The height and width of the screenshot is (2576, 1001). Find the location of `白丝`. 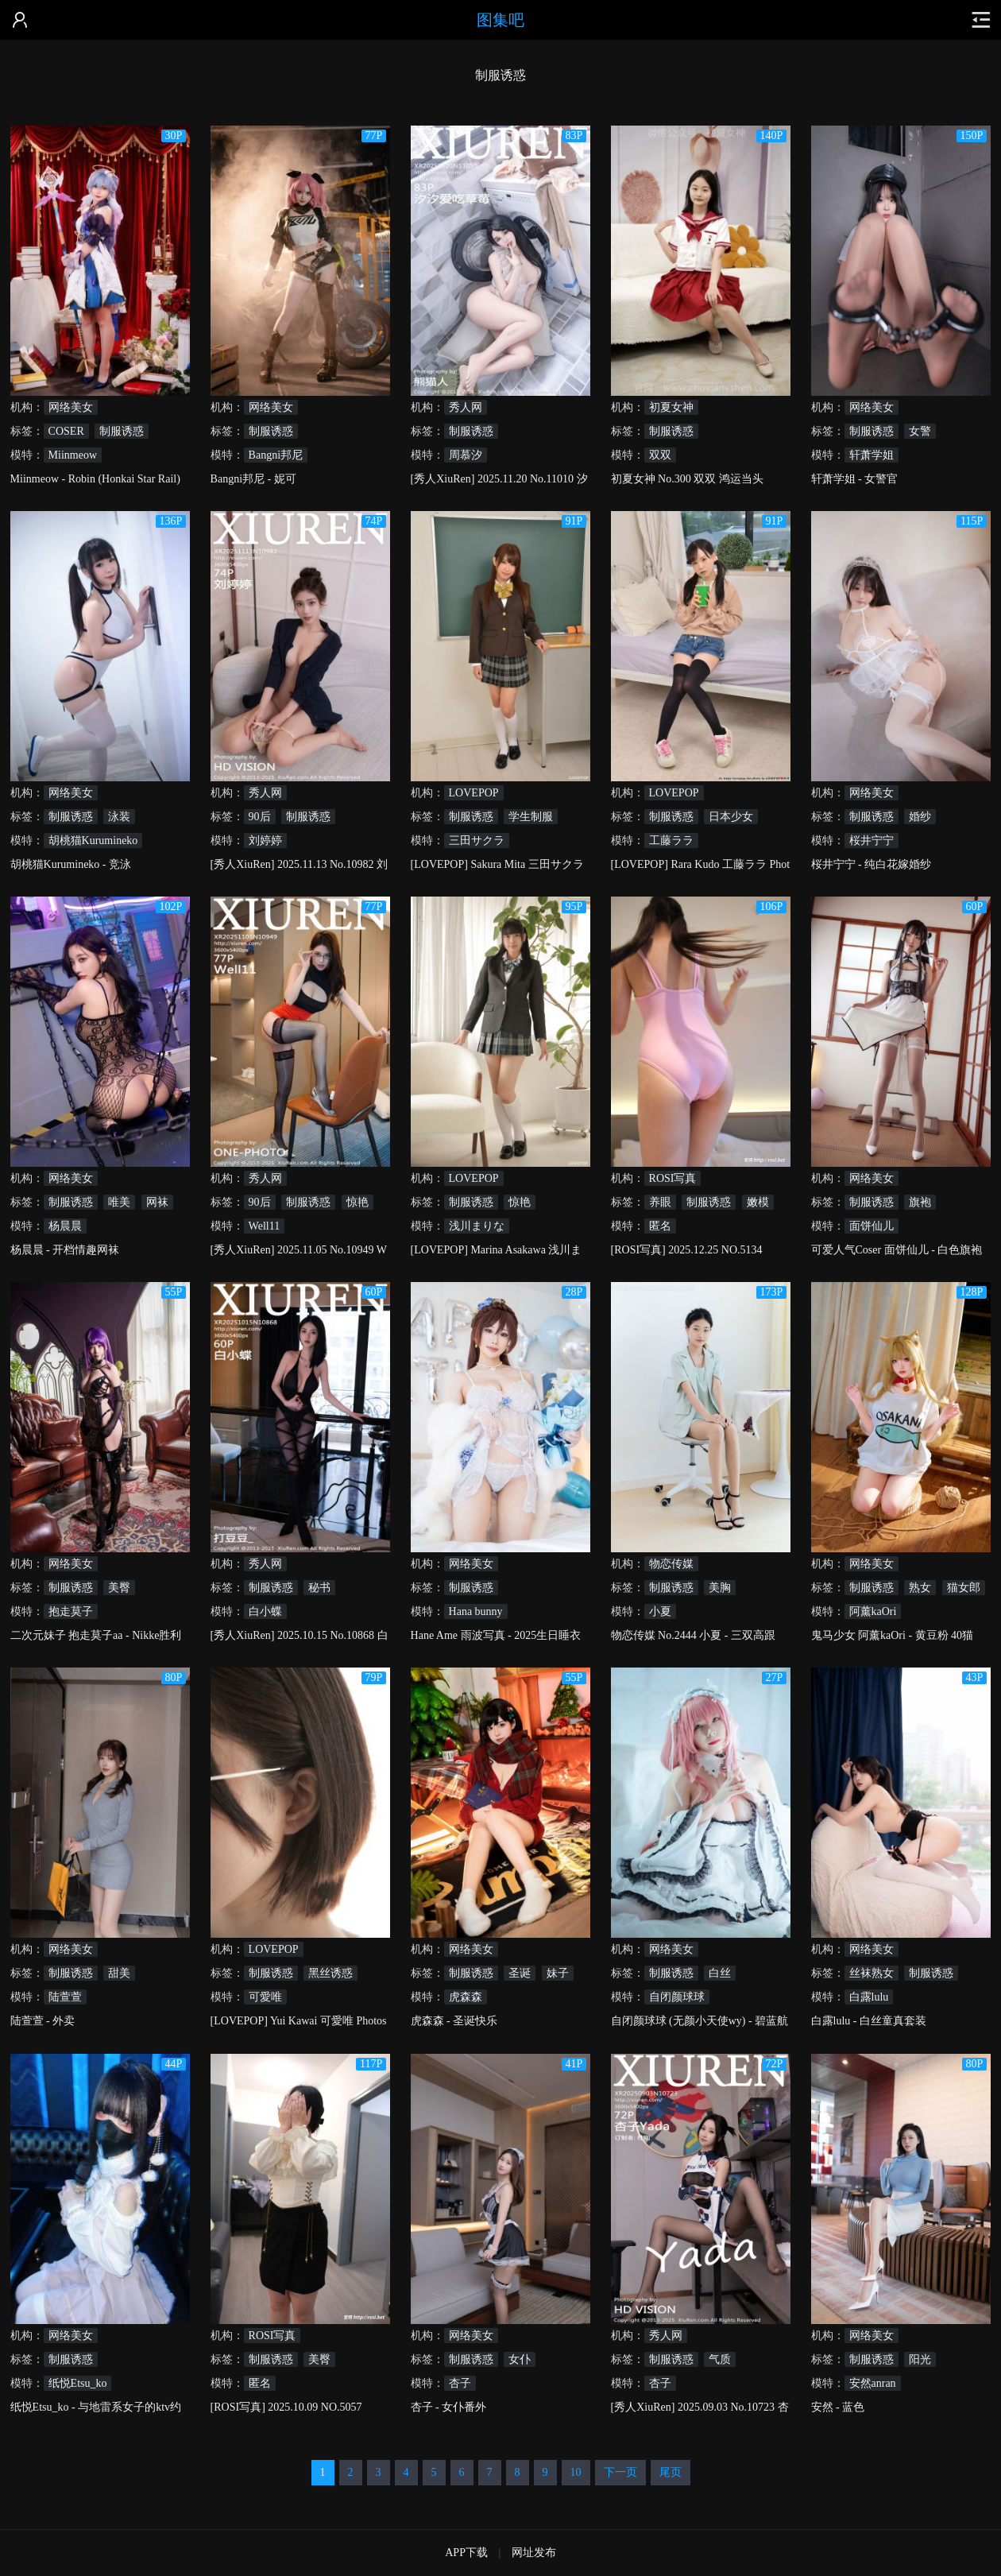

白丝 is located at coordinates (720, 1973).